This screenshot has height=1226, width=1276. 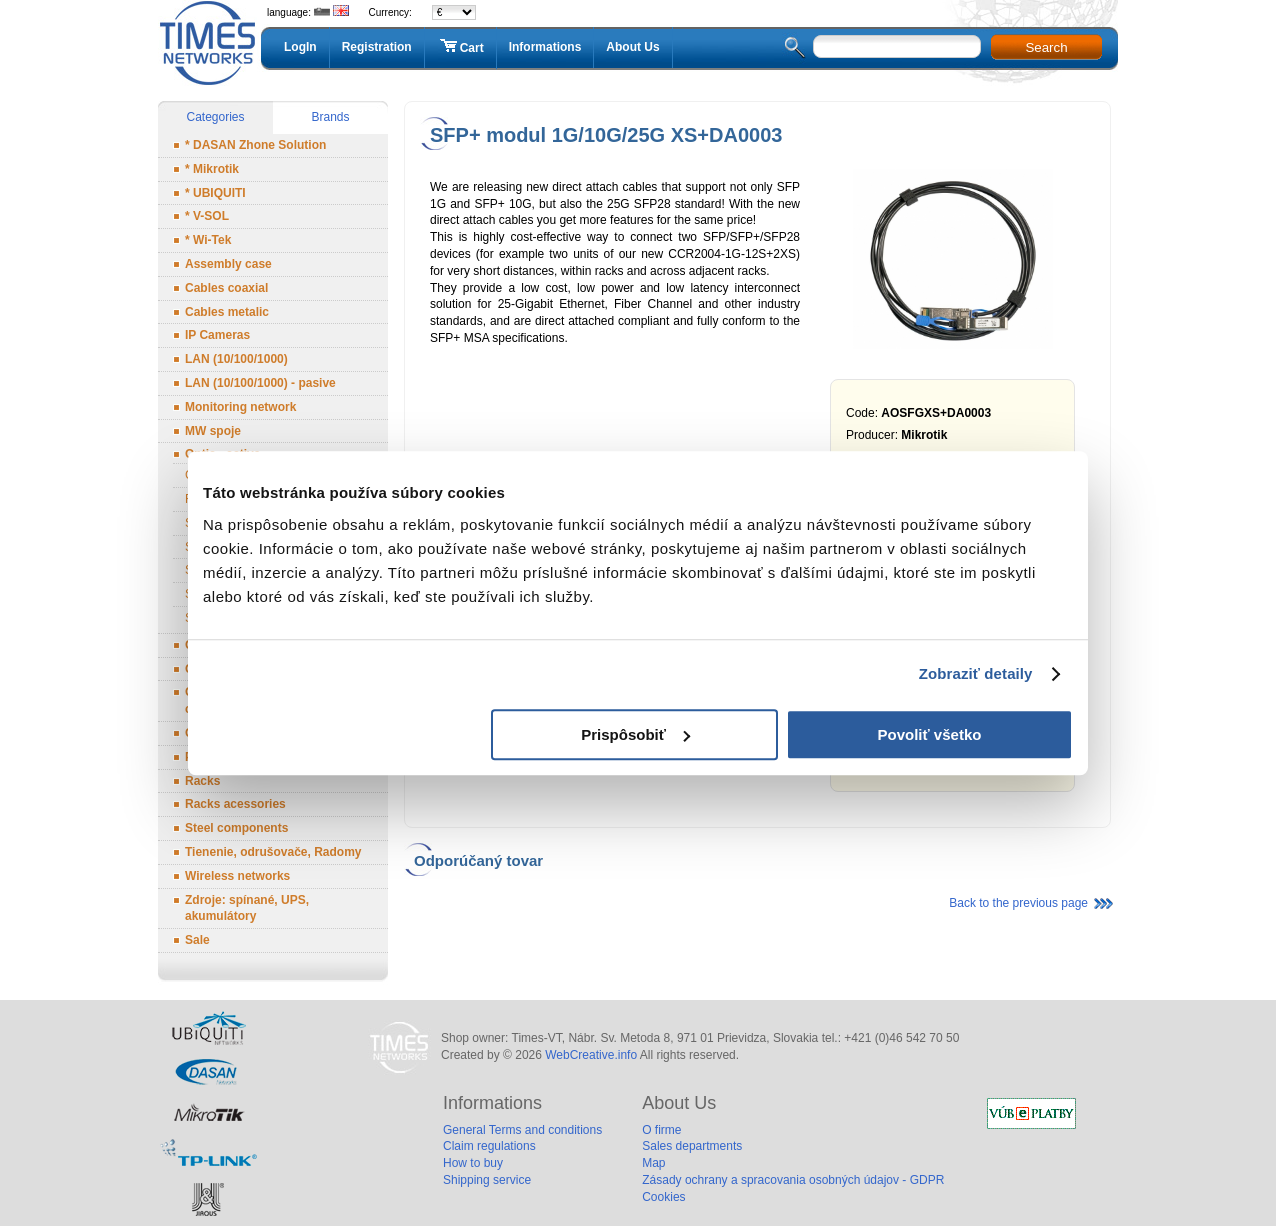 I want to click on Cables metalic, so click(x=227, y=312).